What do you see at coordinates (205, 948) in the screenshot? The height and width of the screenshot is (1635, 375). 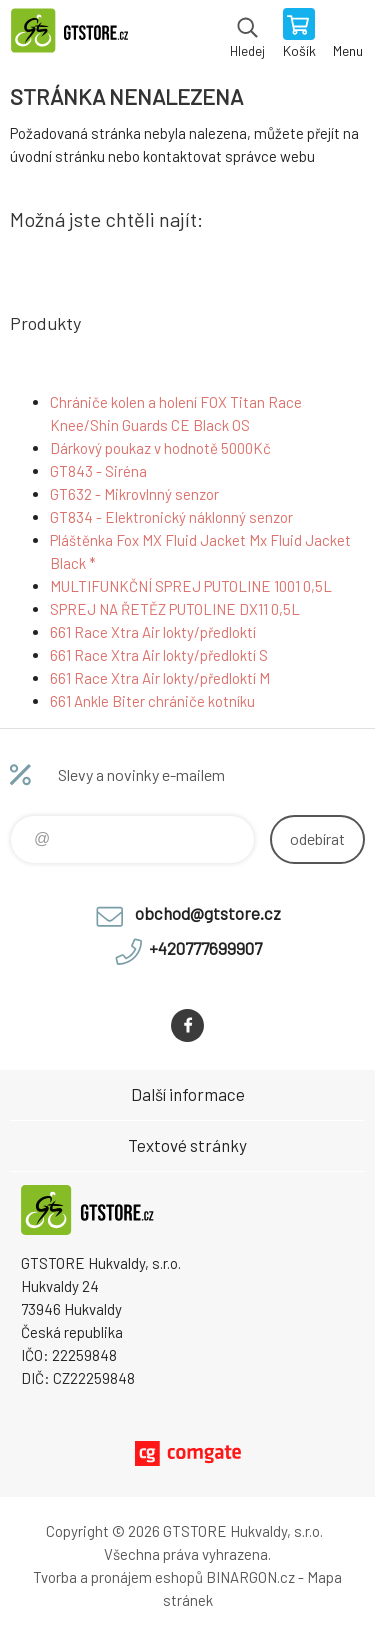 I see `+420777699907` at bounding box center [205, 948].